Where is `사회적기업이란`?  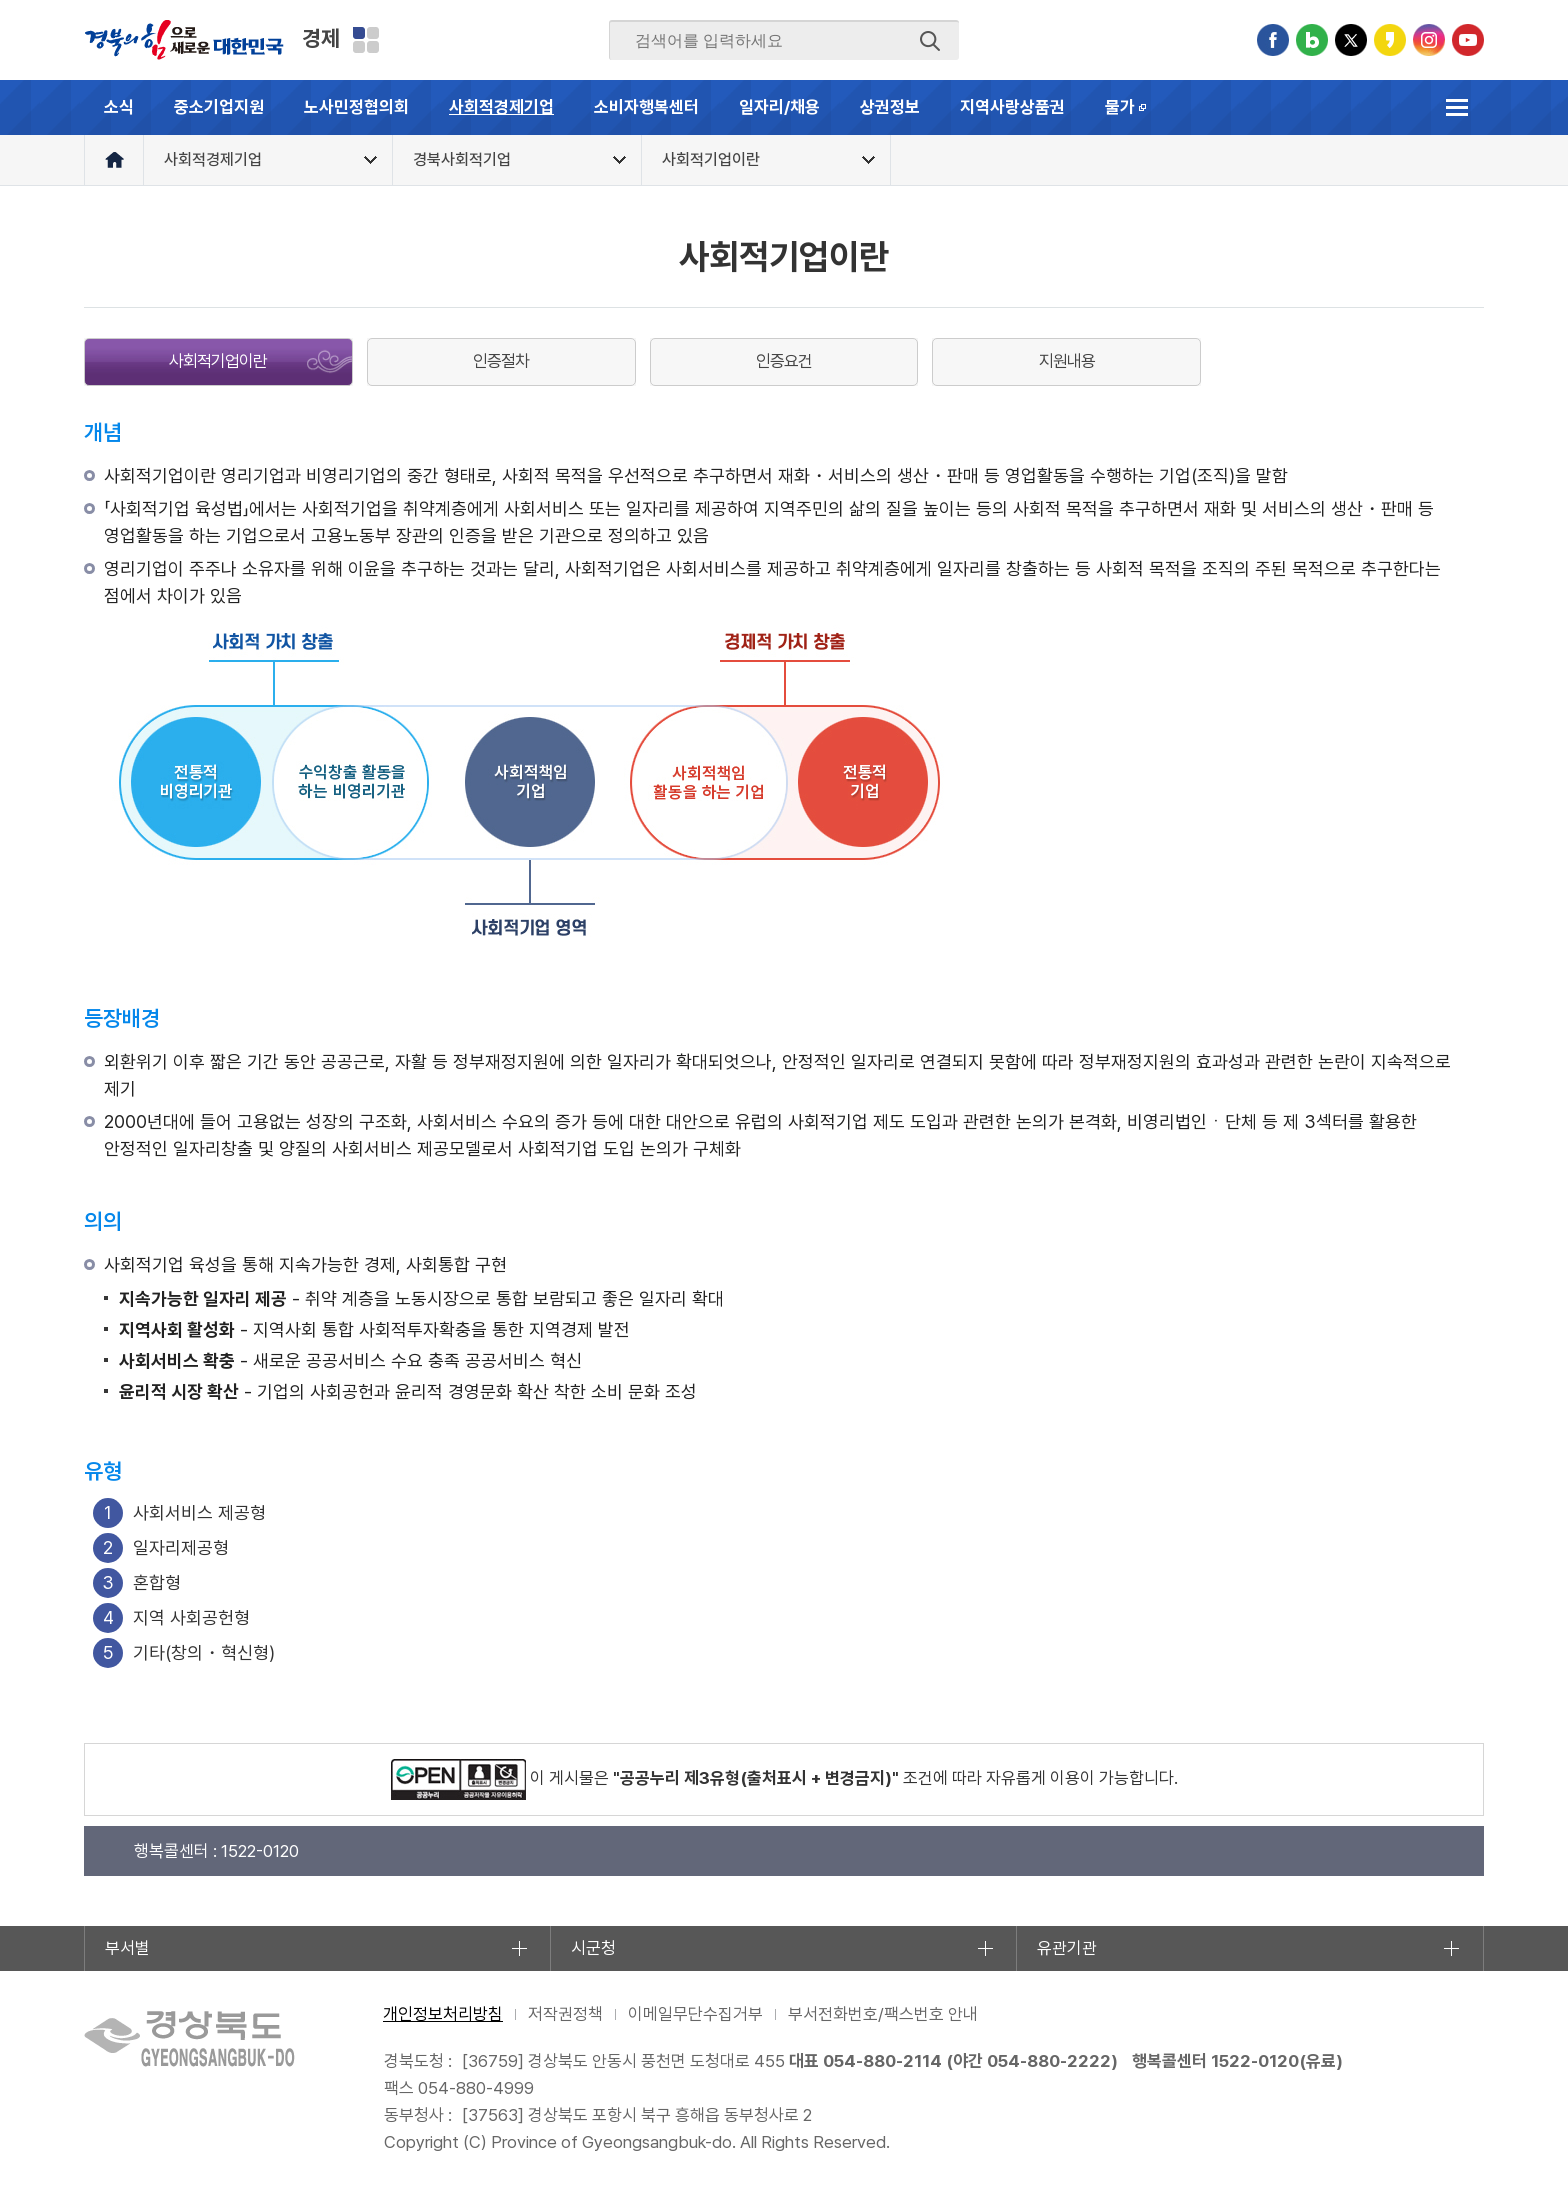
사회적기업이란 is located at coordinates (218, 361).